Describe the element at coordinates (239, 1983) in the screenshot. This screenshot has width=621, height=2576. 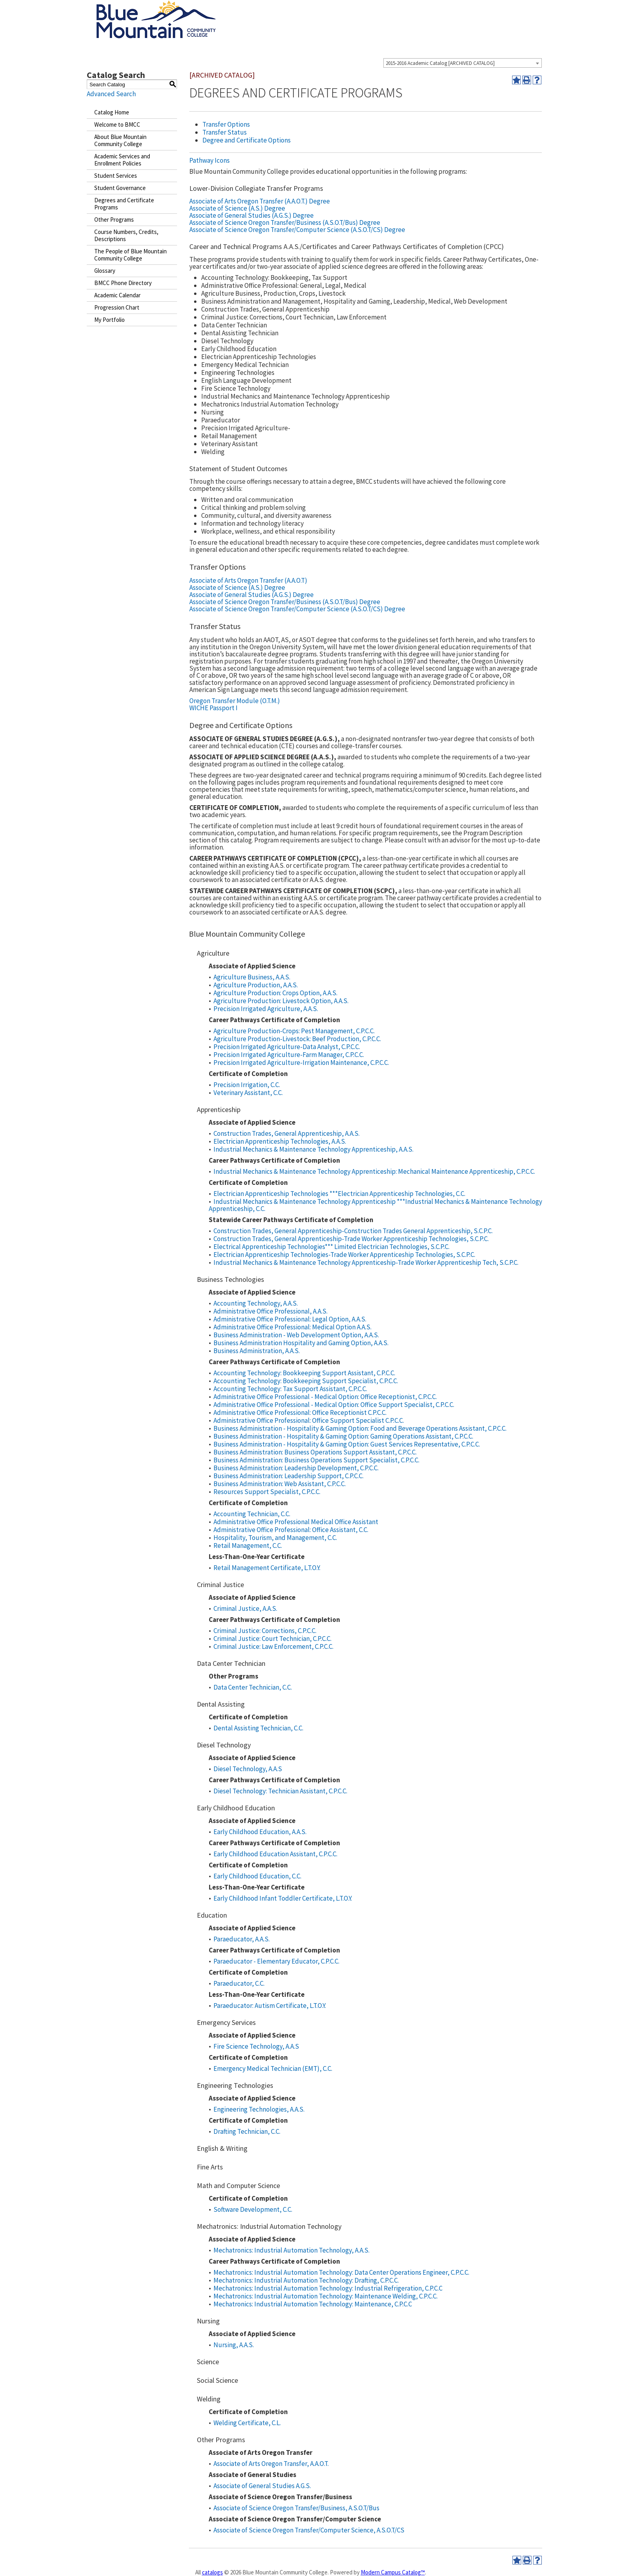
I see `Paraeducator, C.C.` at that location.